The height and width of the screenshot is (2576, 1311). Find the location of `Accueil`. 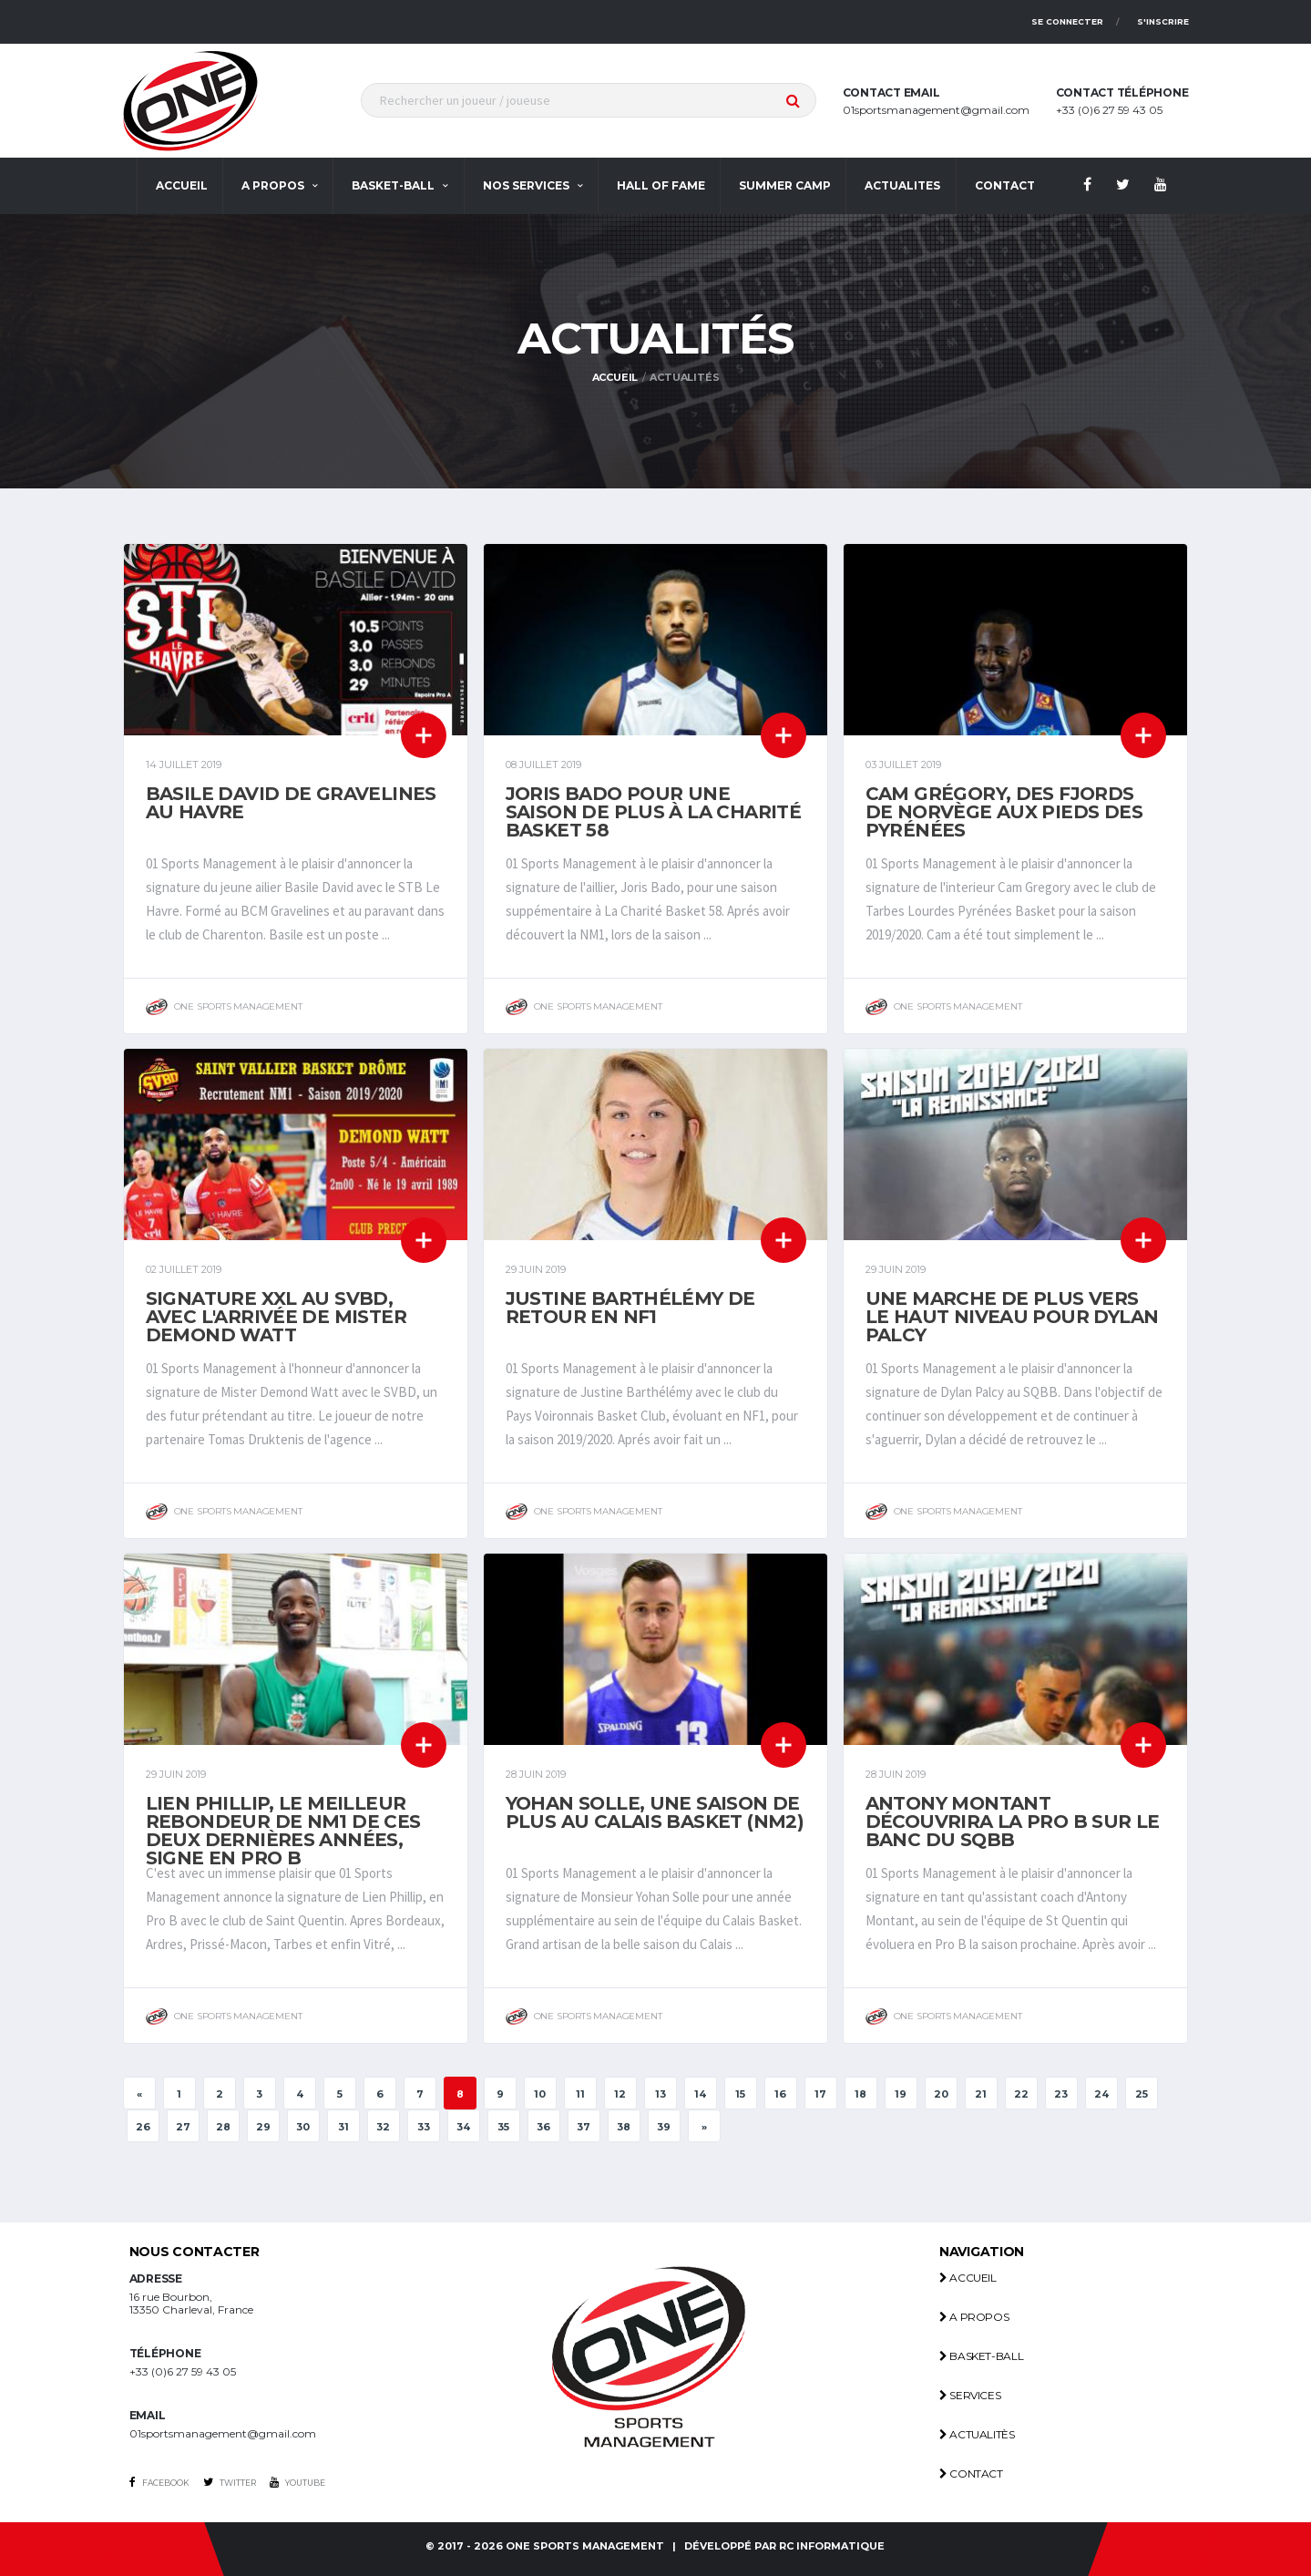

Accueil is located at coordinates (182, 185).